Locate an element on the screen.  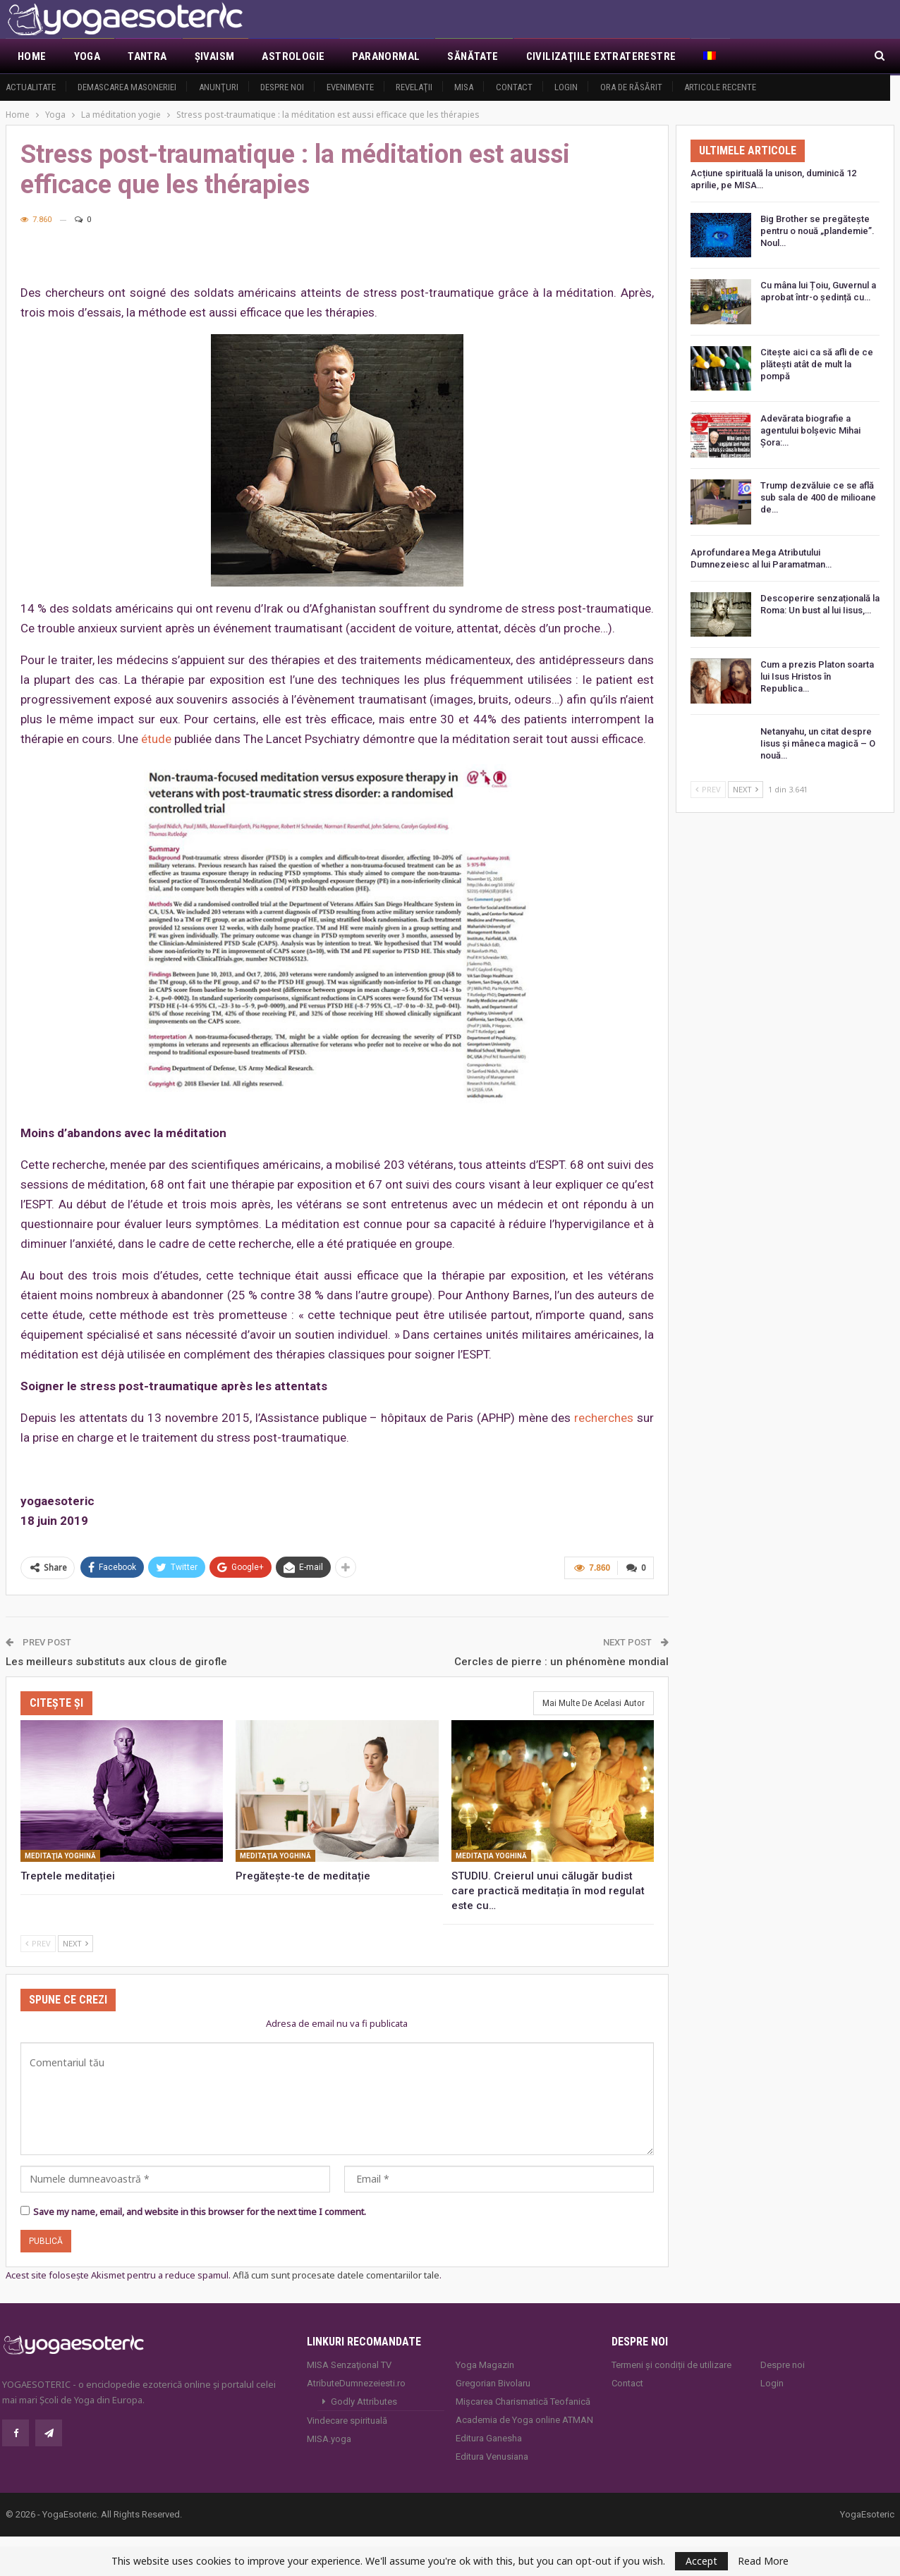
Save my name, email, and website in this browser for the next time I comment. is located at coordinates (199, 2211).